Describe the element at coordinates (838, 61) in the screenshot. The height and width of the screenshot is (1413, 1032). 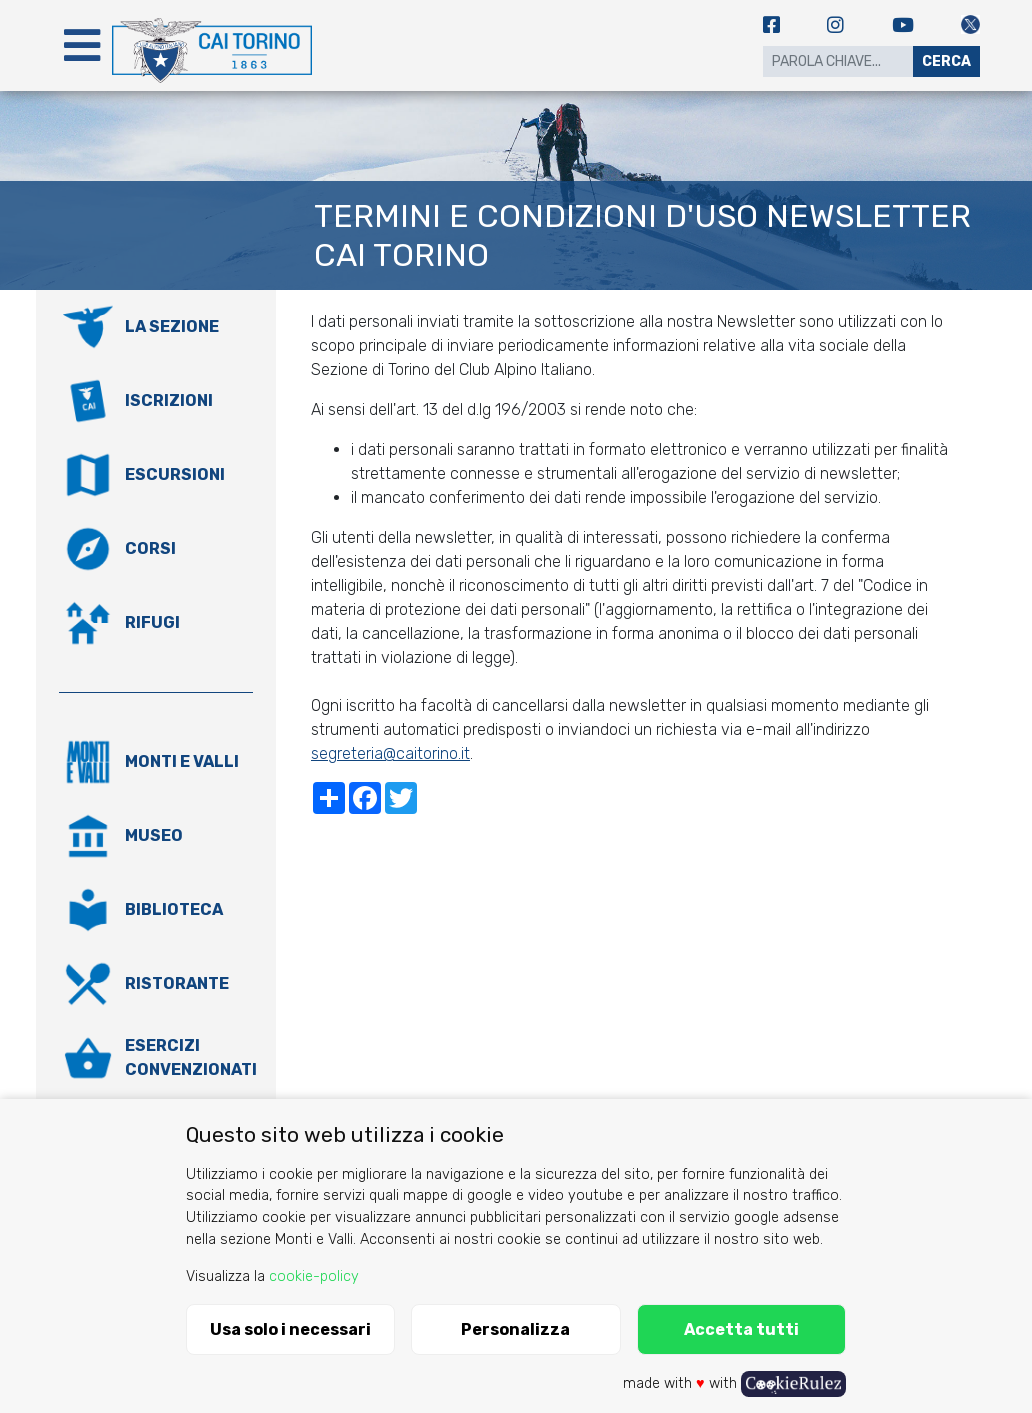
I see `[Search]` at that location.